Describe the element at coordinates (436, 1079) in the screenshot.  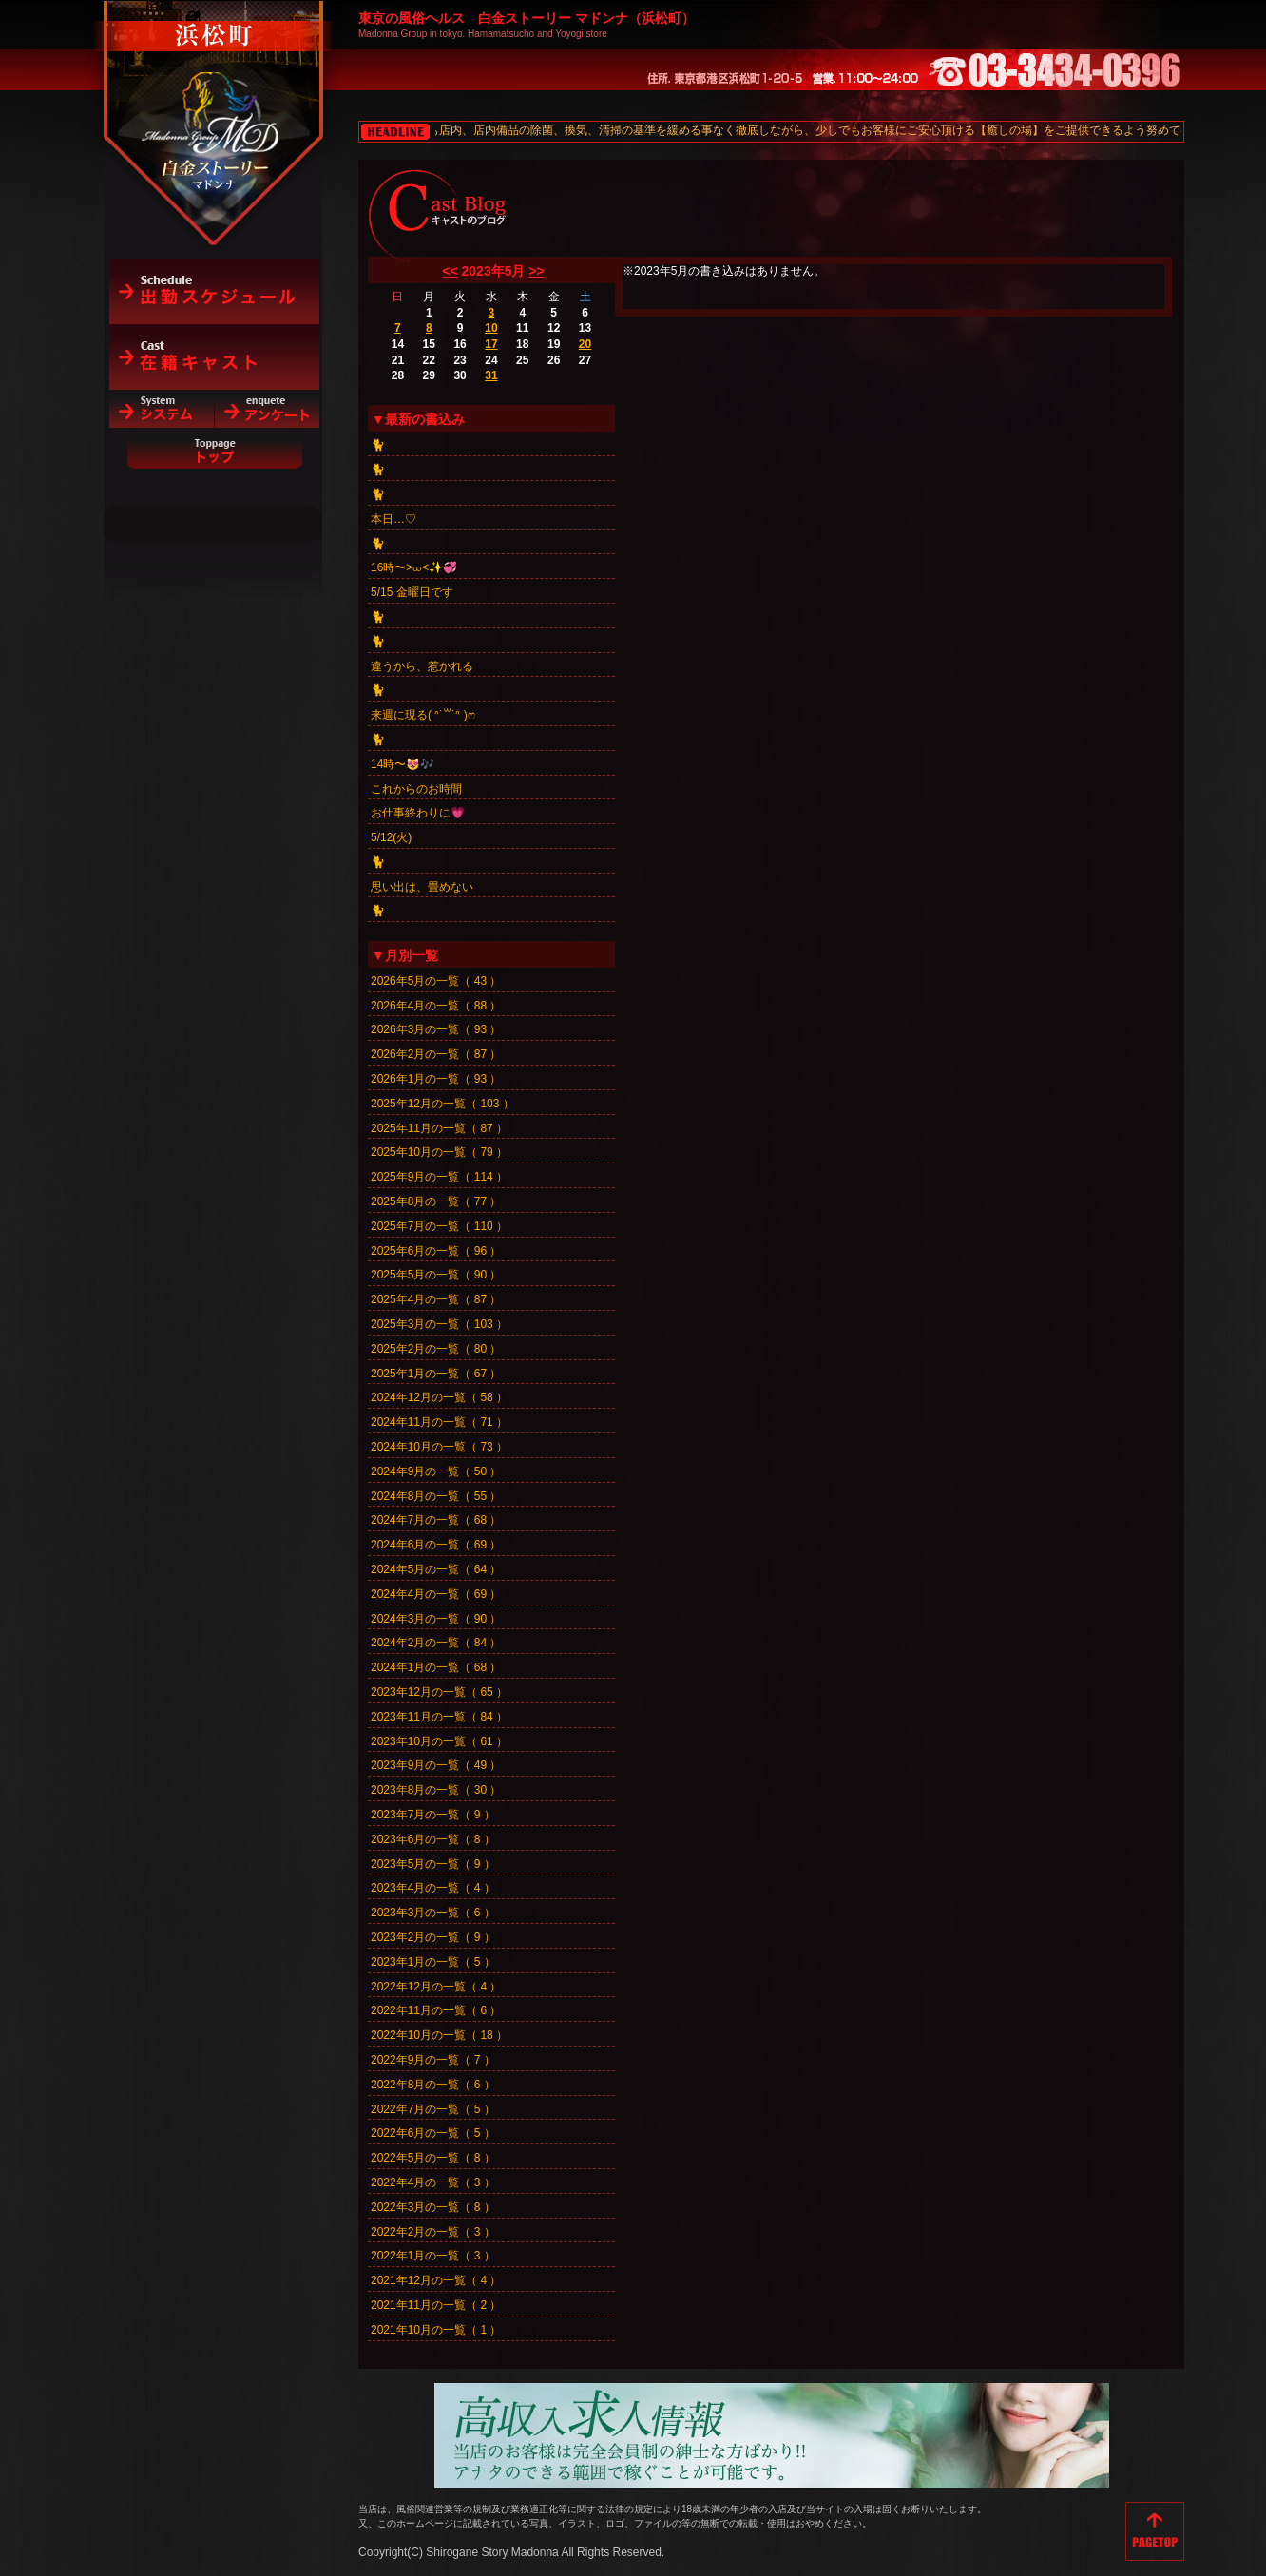
I see `2026年1月の一覧（ 93 ）` at that location.